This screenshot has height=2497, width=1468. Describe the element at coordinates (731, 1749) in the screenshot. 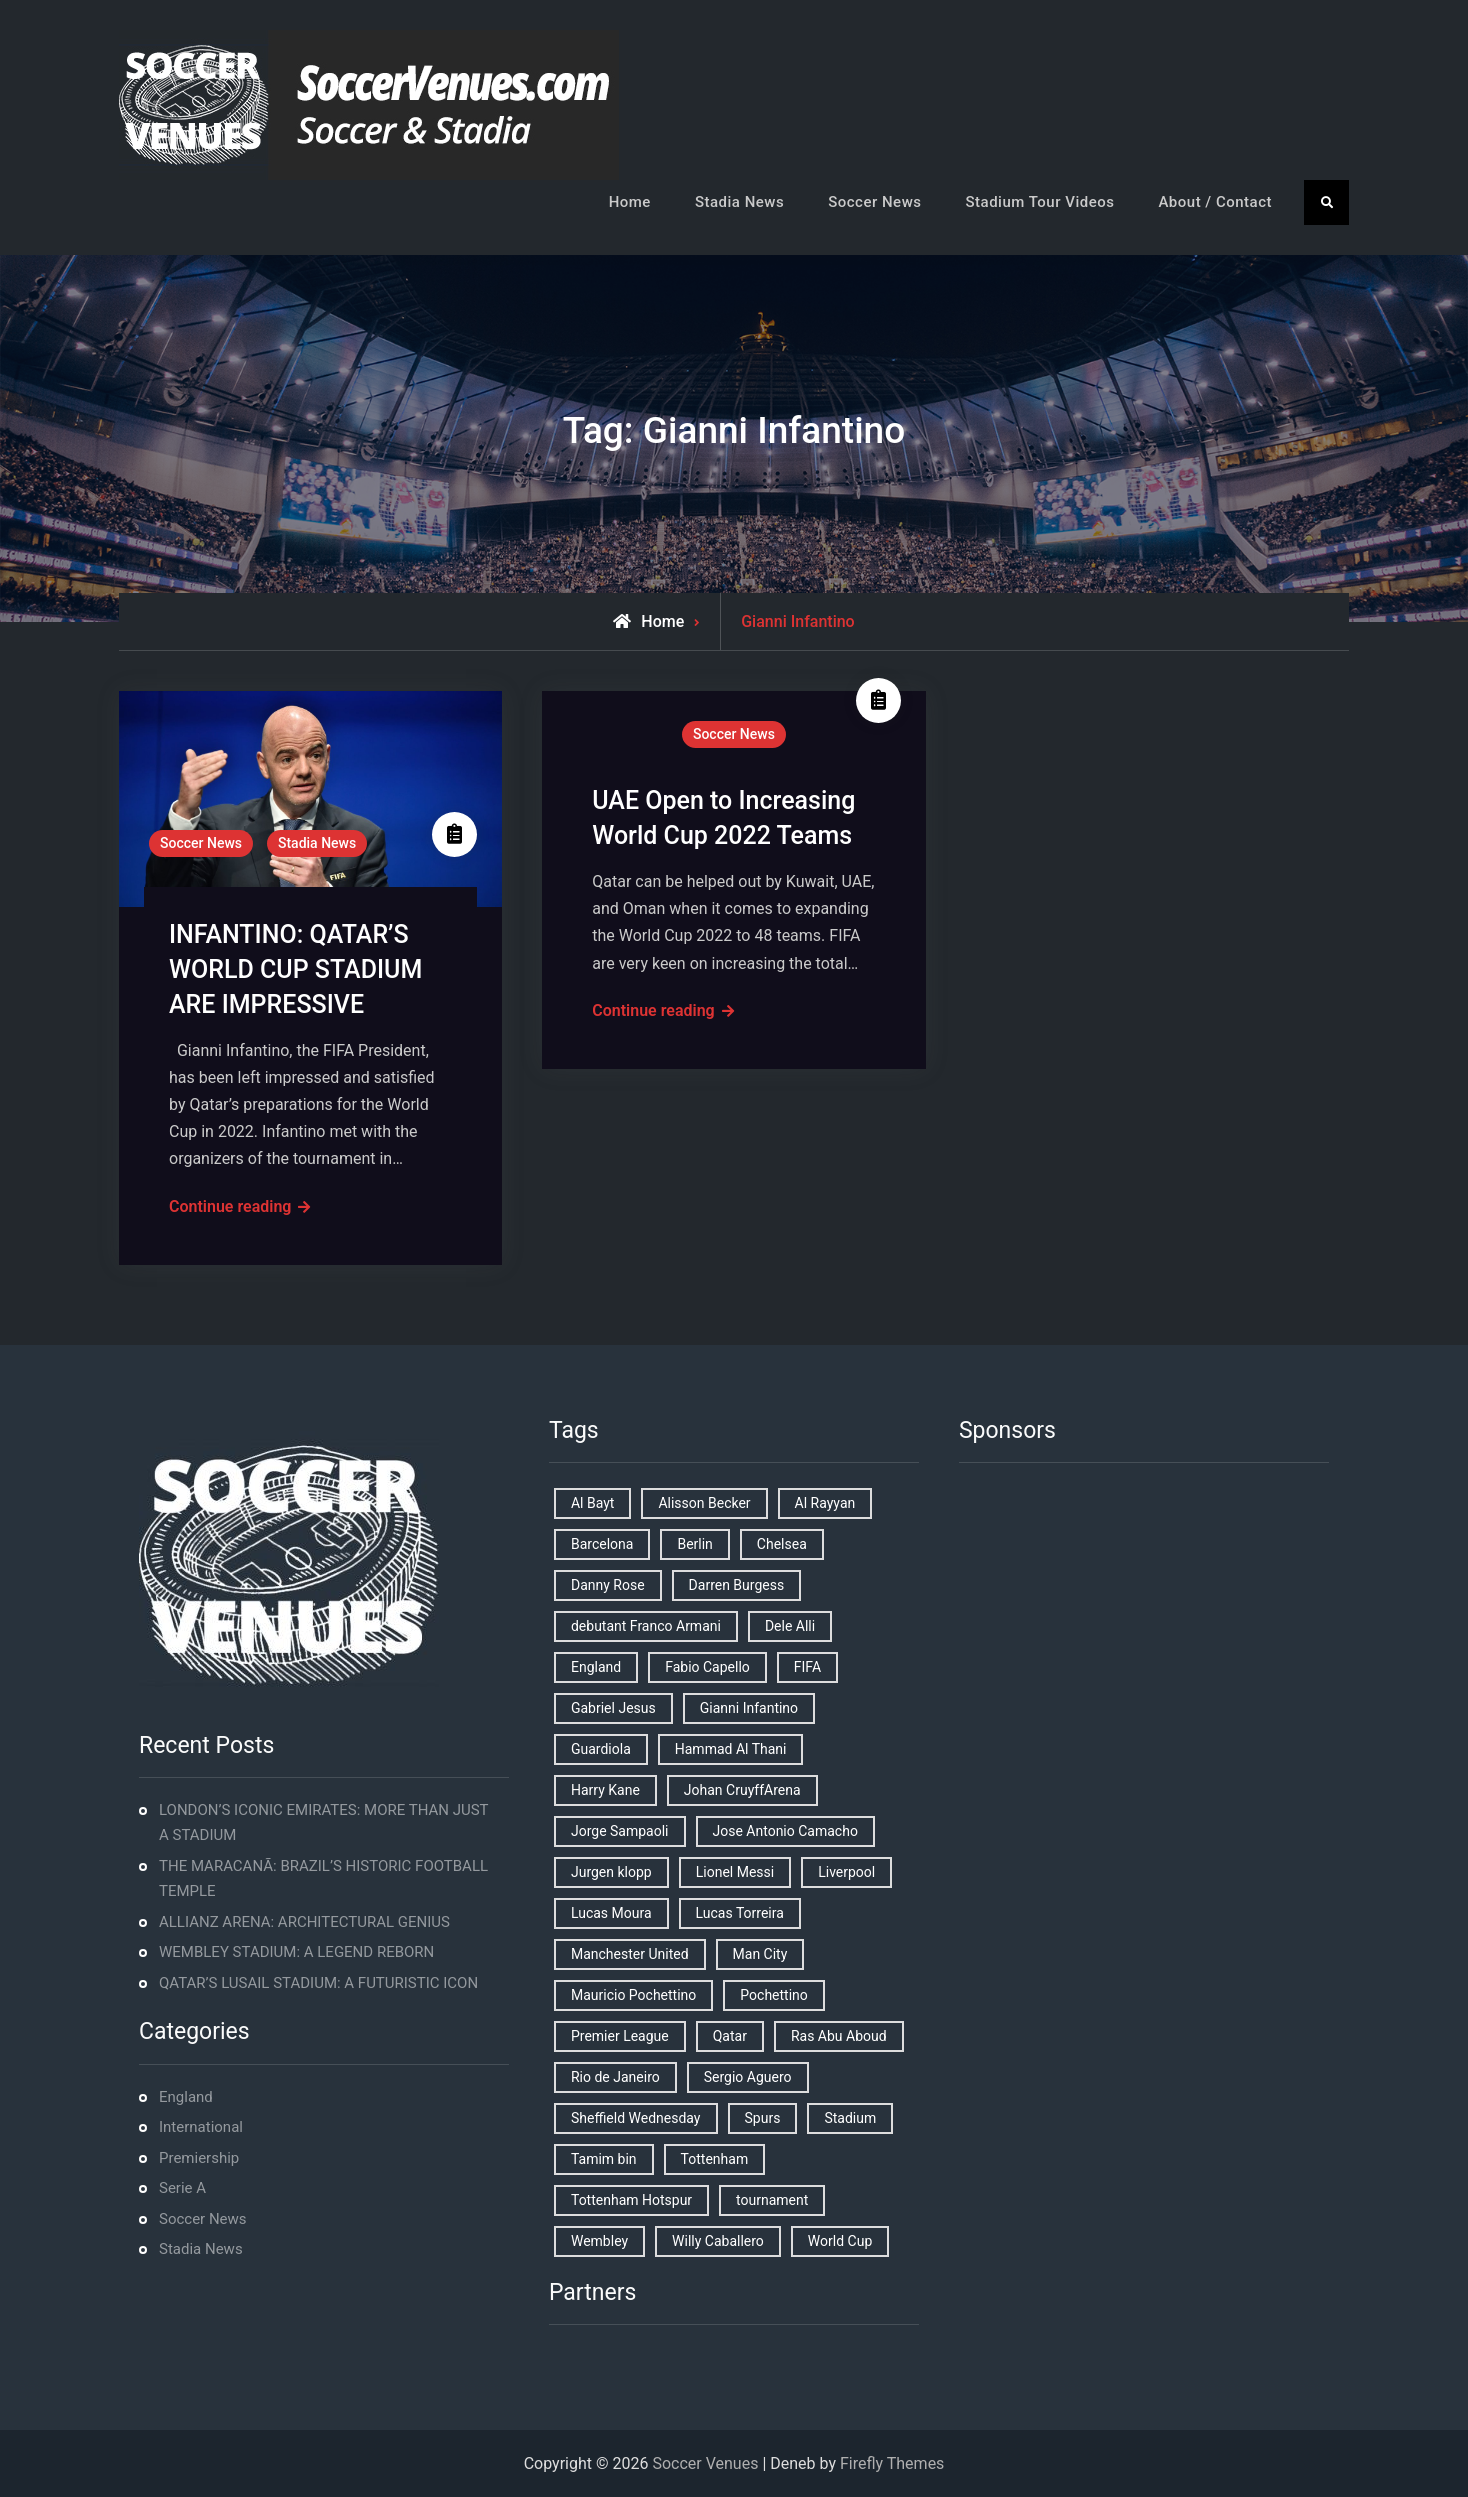

I see `Hammad Al Thani [Hammad Al Thani (1 item)]` at that location.